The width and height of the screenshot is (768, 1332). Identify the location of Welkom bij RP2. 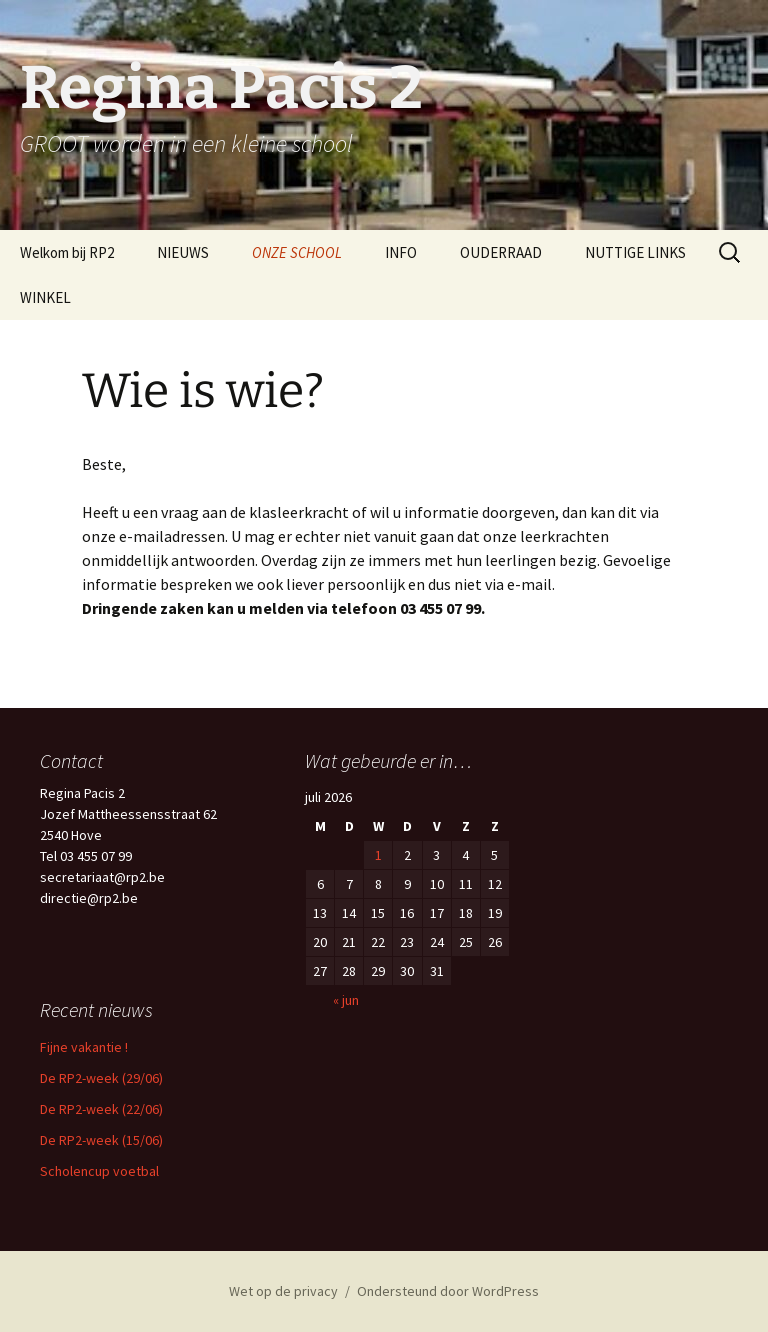
(67, 252).